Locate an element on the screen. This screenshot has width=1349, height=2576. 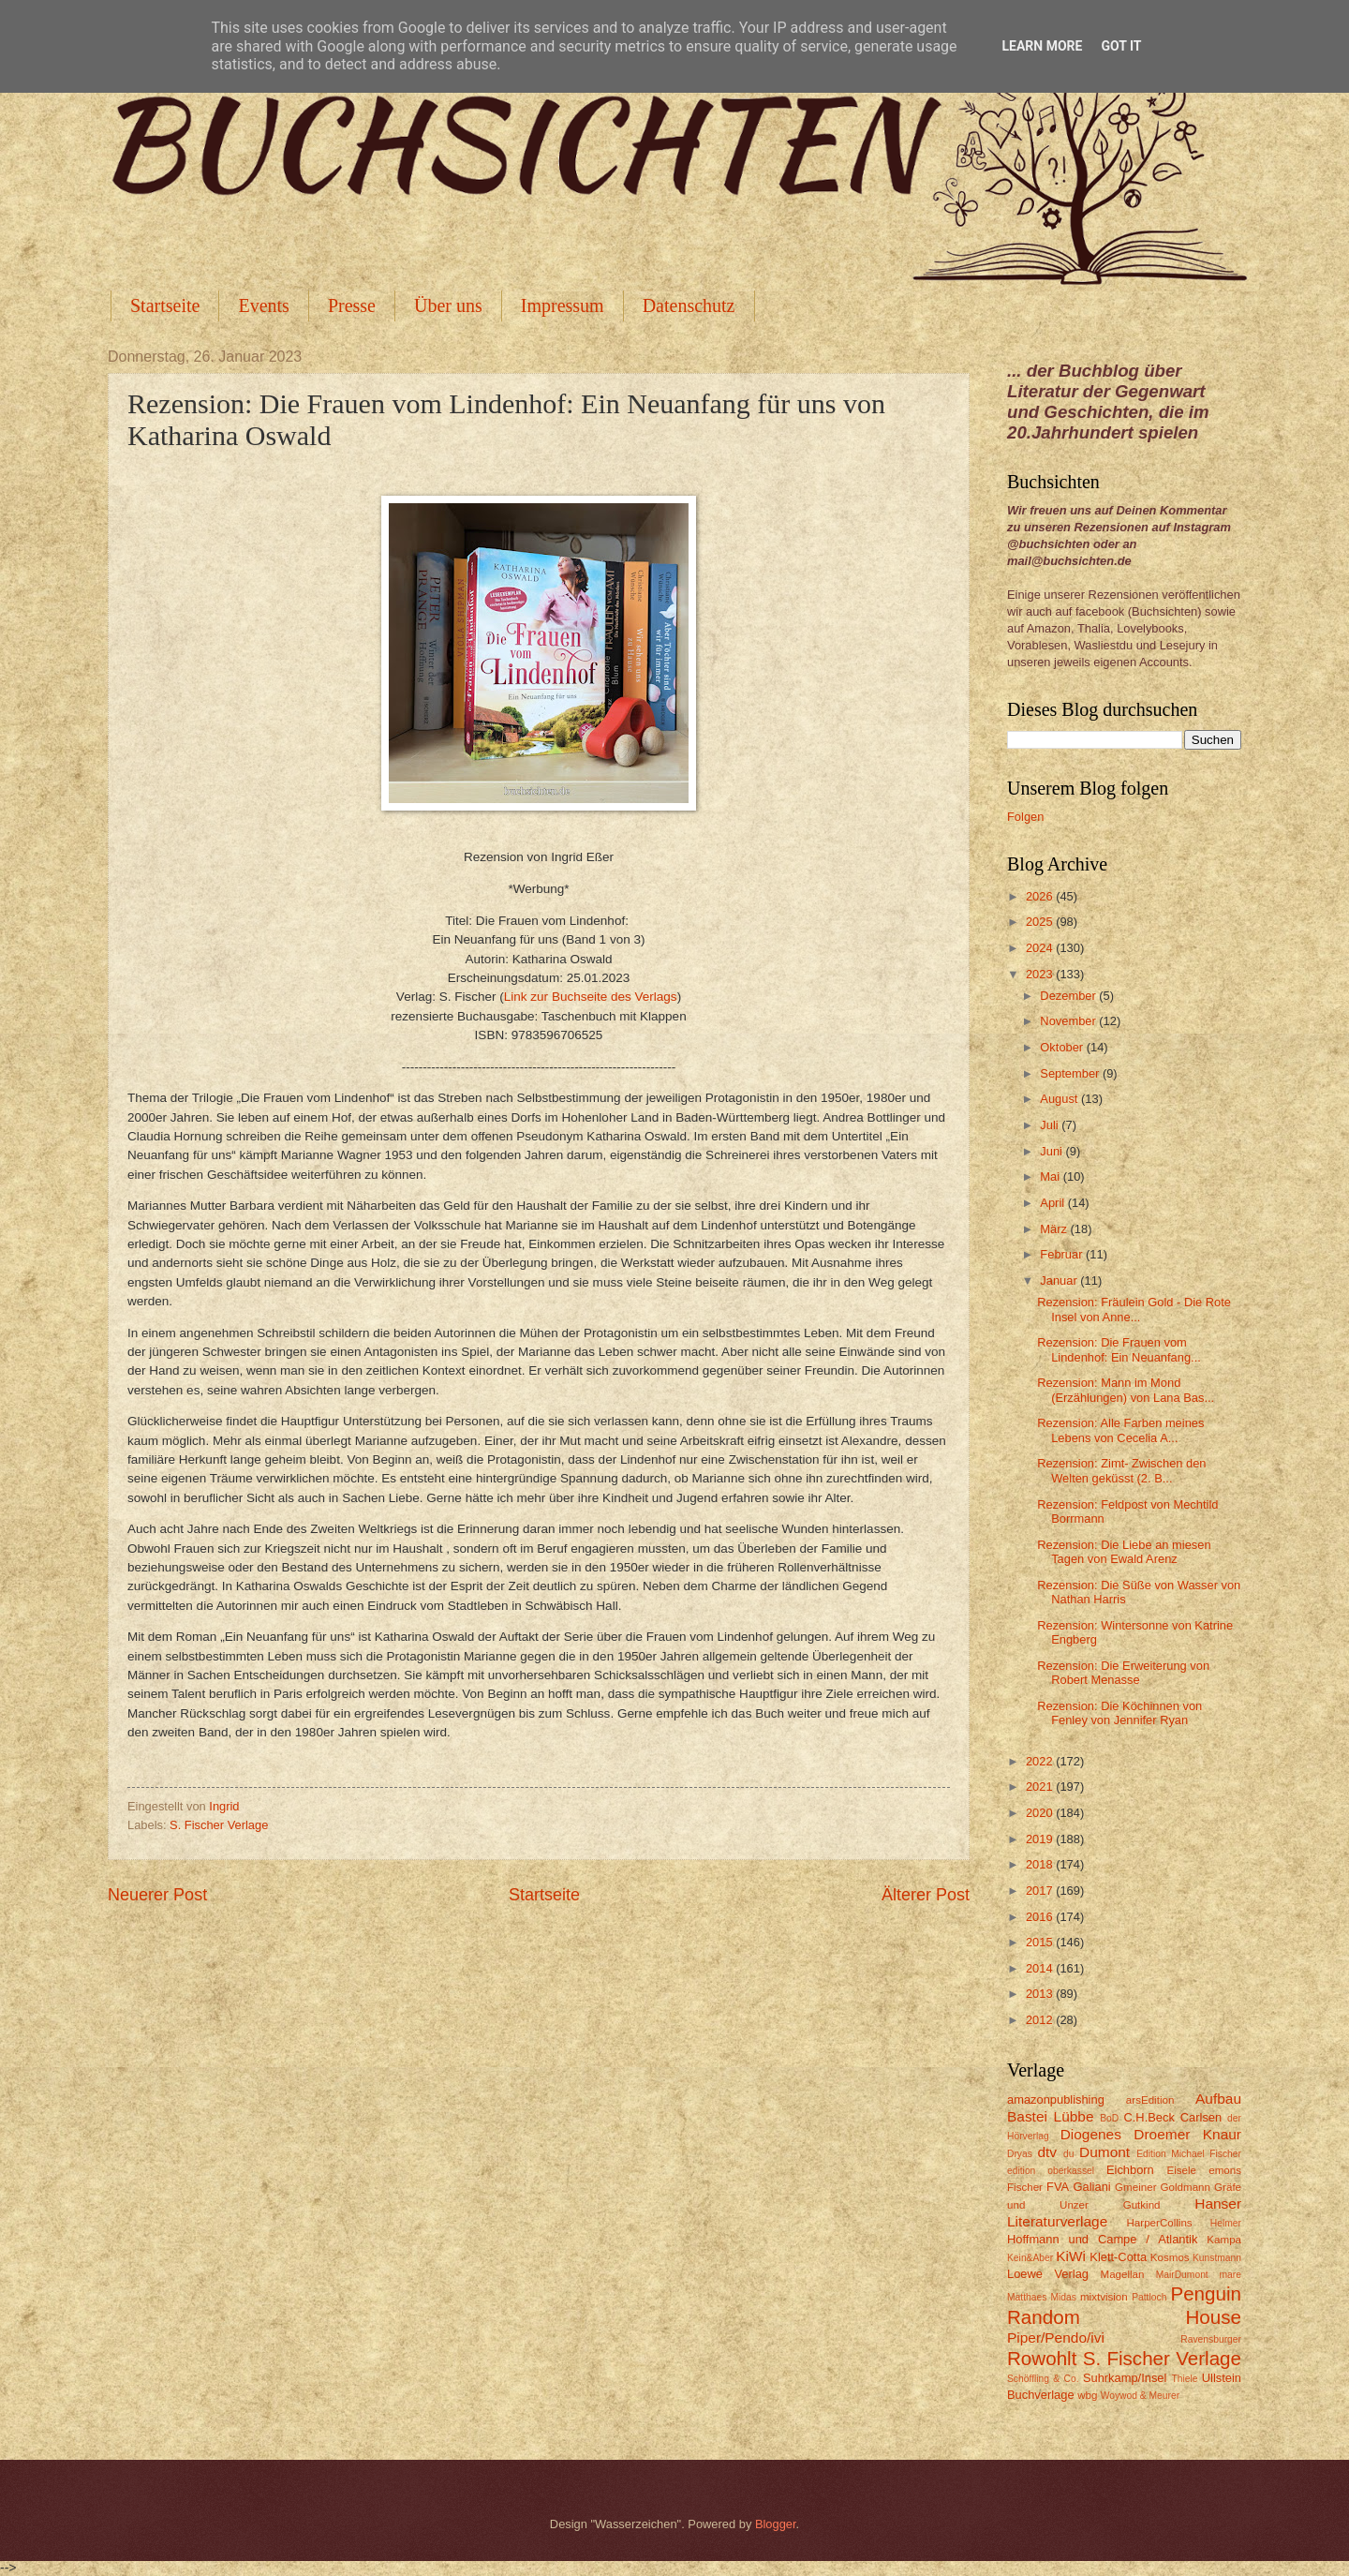
2026 is located at coordinates (1041, 896).